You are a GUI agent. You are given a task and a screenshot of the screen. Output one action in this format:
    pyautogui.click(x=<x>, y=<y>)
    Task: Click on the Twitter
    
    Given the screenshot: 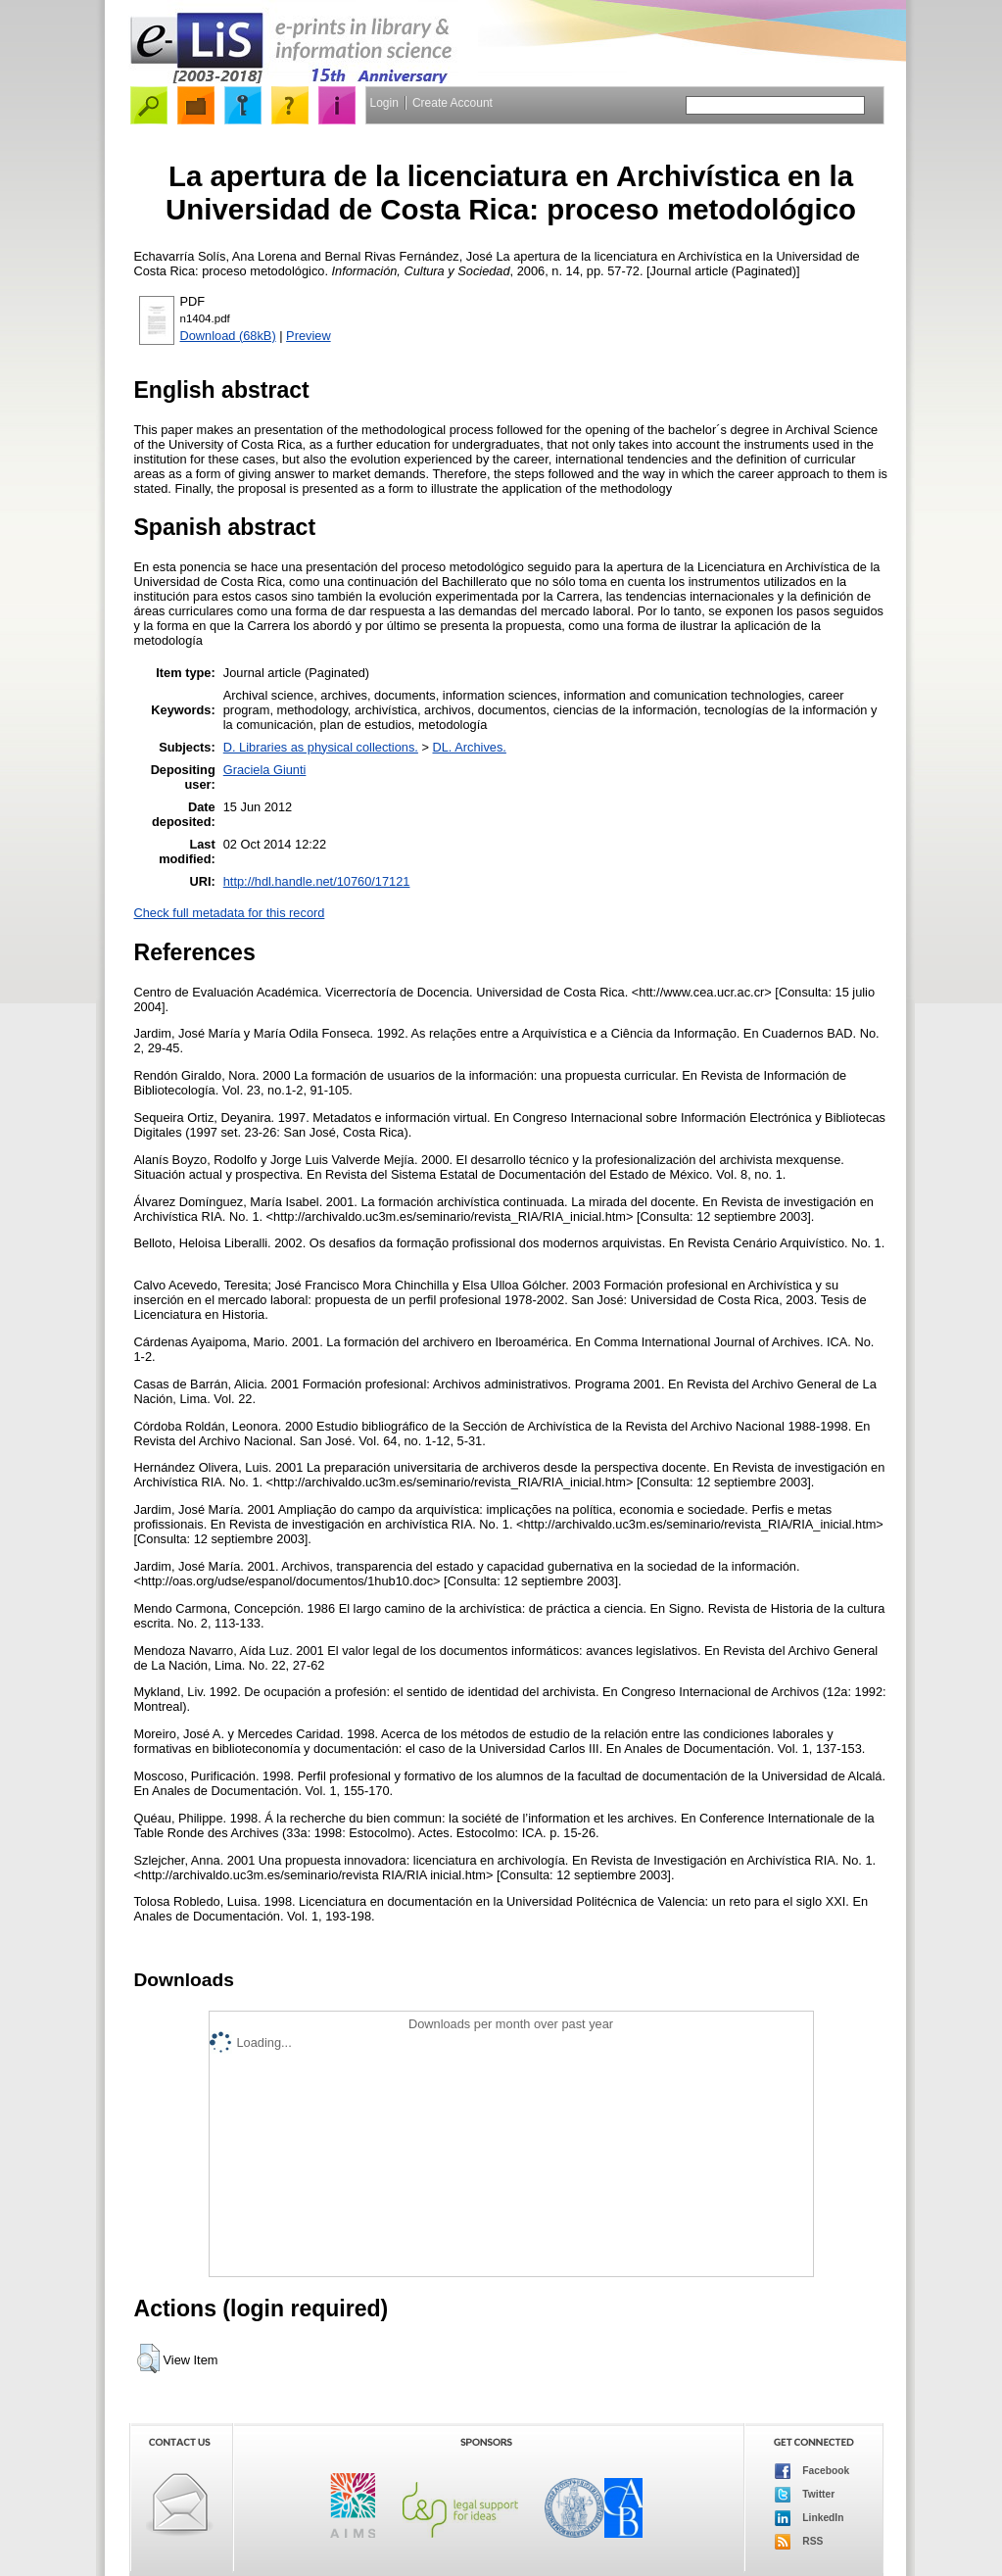 What is the action you would take?
    pyautogui.click(x=805, y=2495)
    